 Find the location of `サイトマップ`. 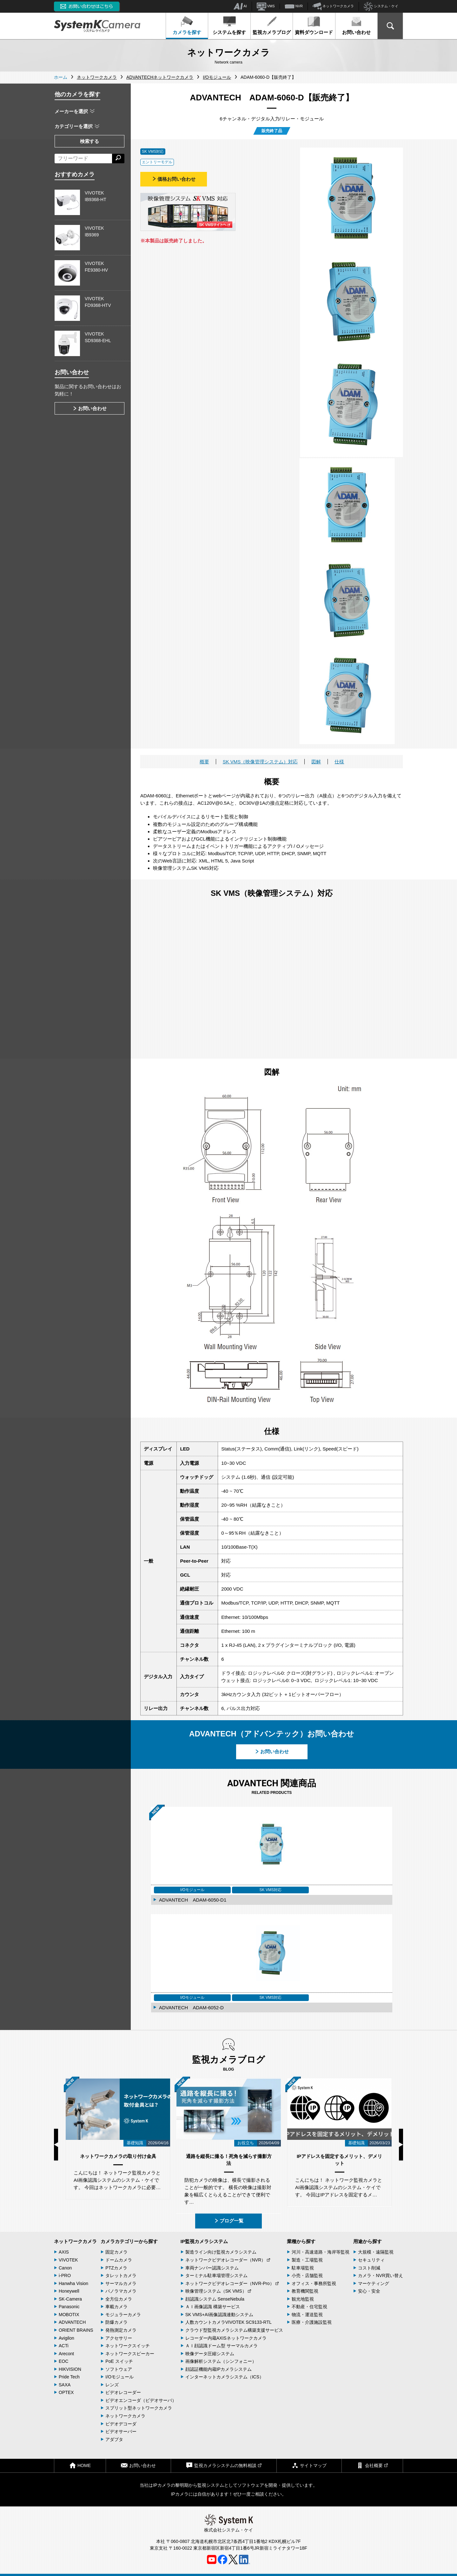

サイトマップ is located at coordinates (309, 2465).